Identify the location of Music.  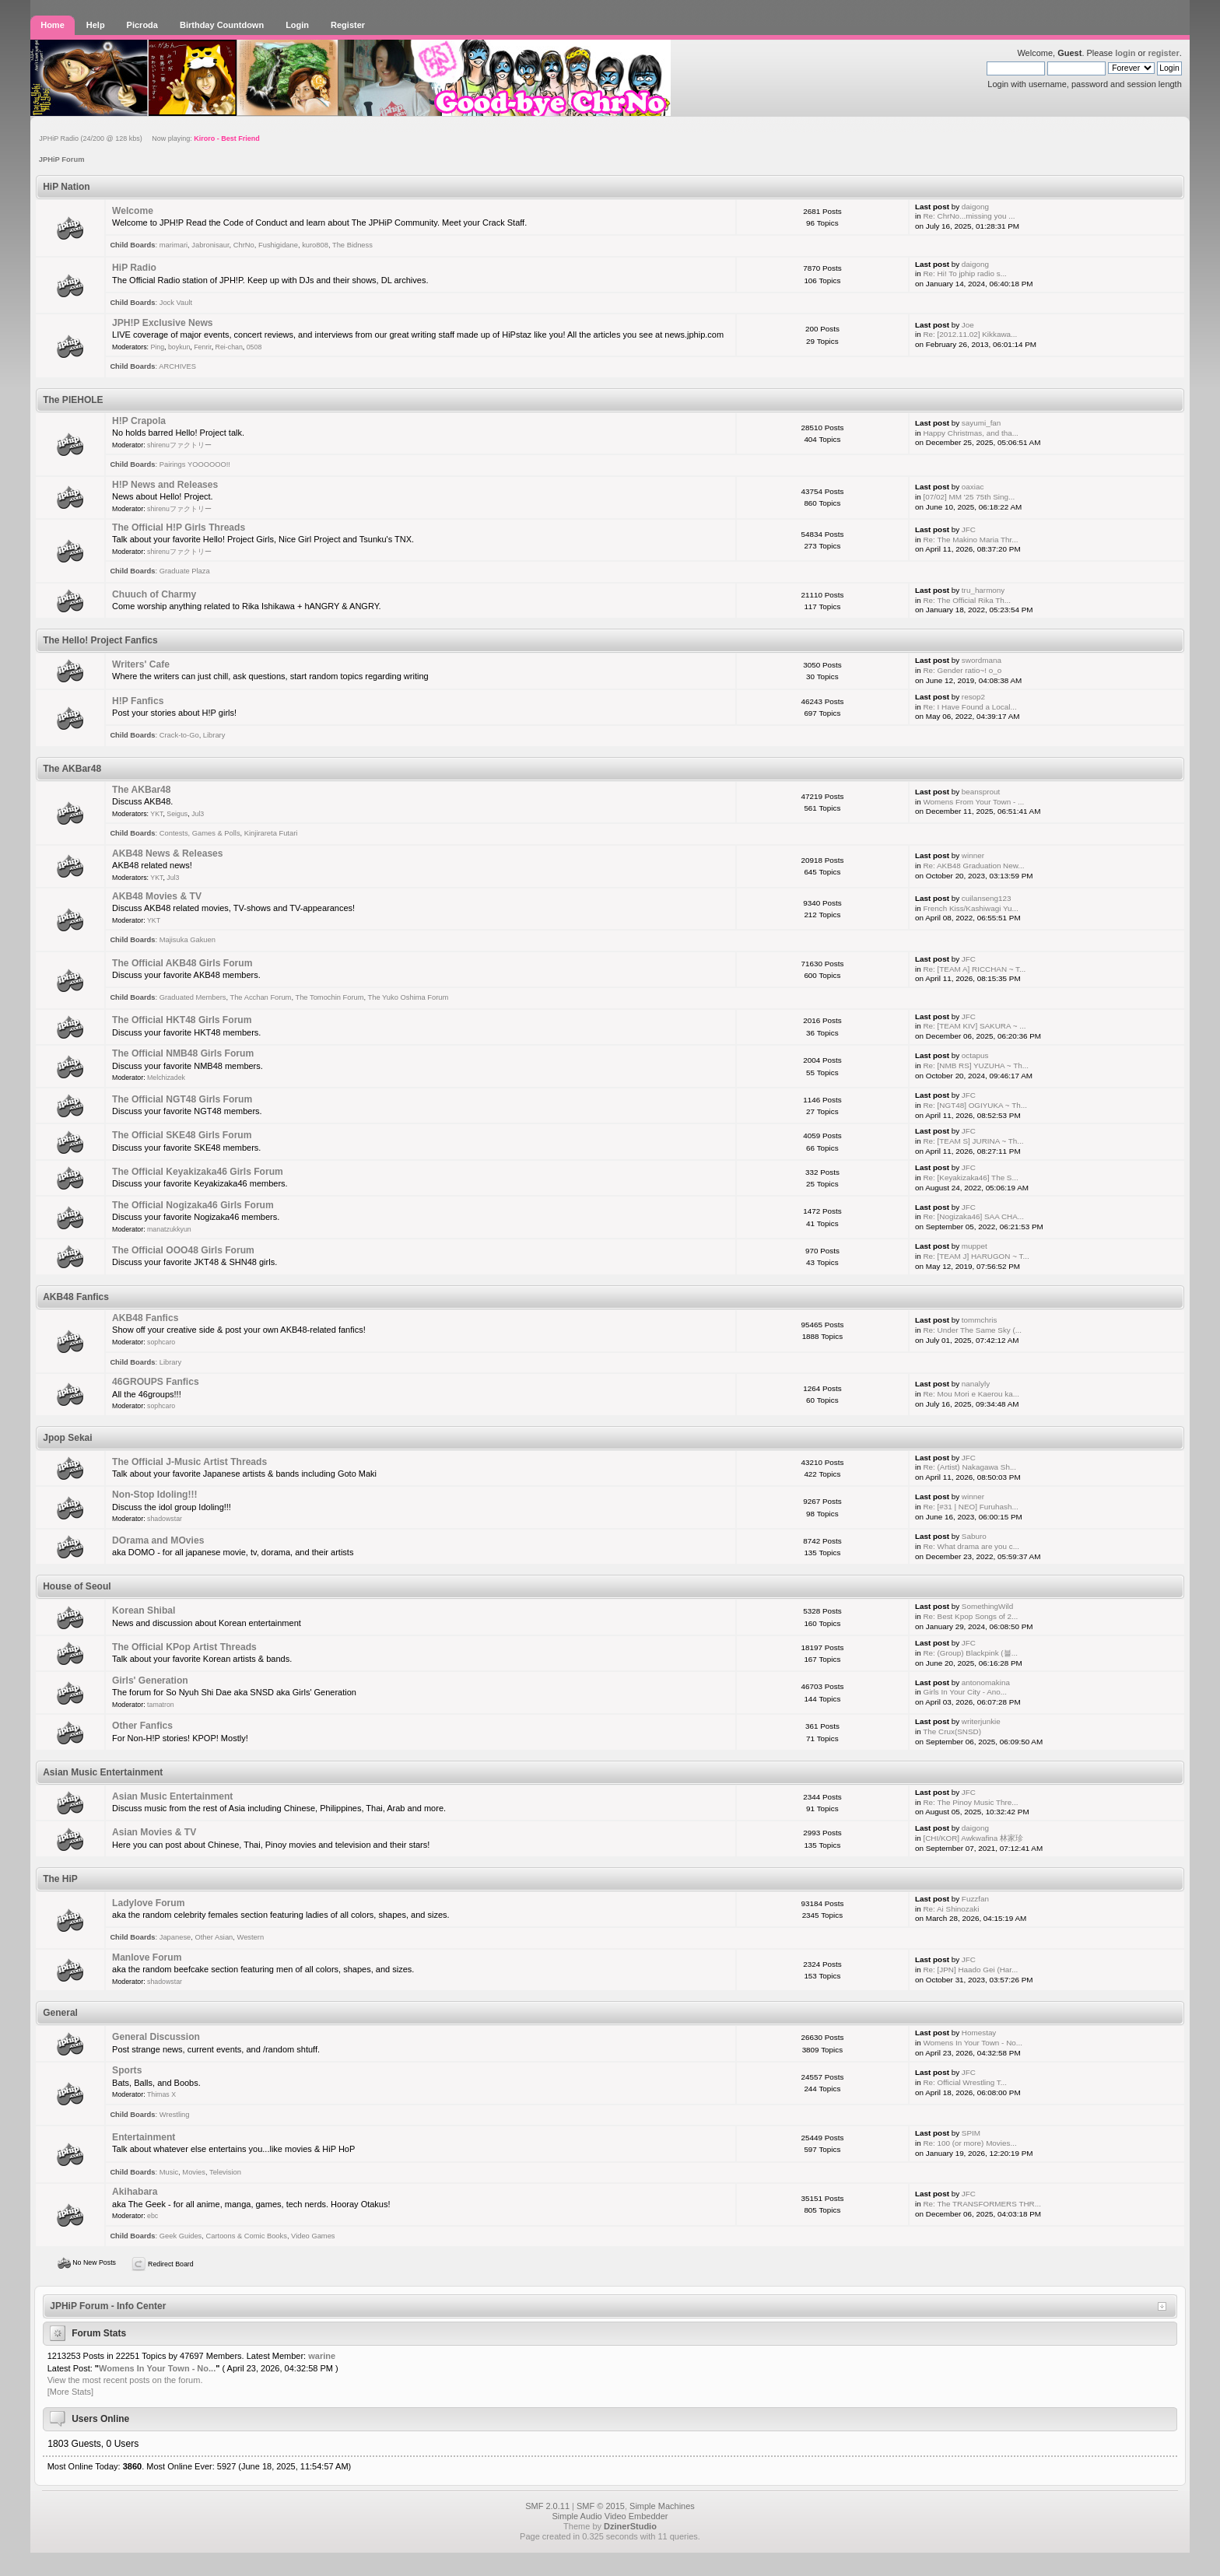
(169, 2172).